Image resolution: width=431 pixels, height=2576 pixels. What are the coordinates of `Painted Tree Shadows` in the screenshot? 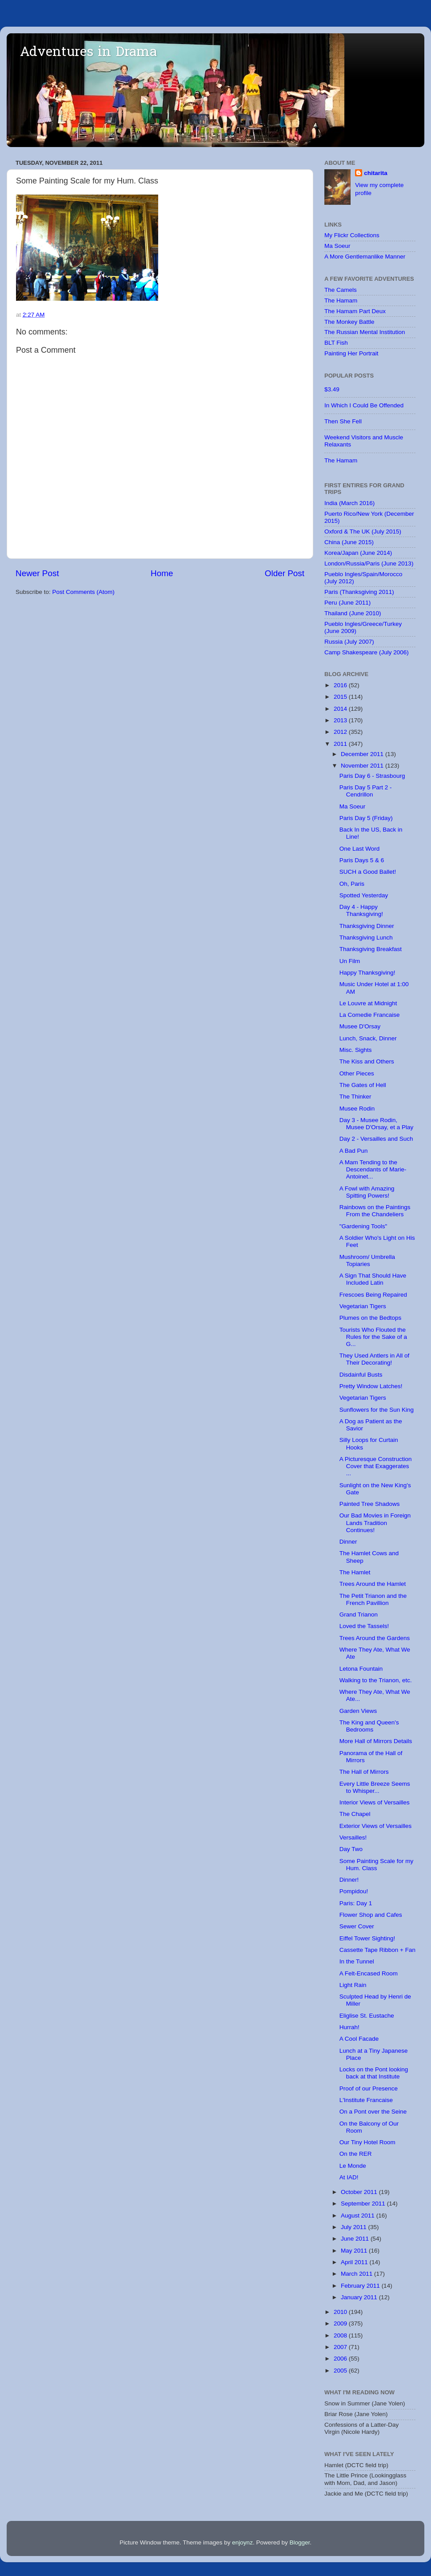 It's located at (369, 1504).